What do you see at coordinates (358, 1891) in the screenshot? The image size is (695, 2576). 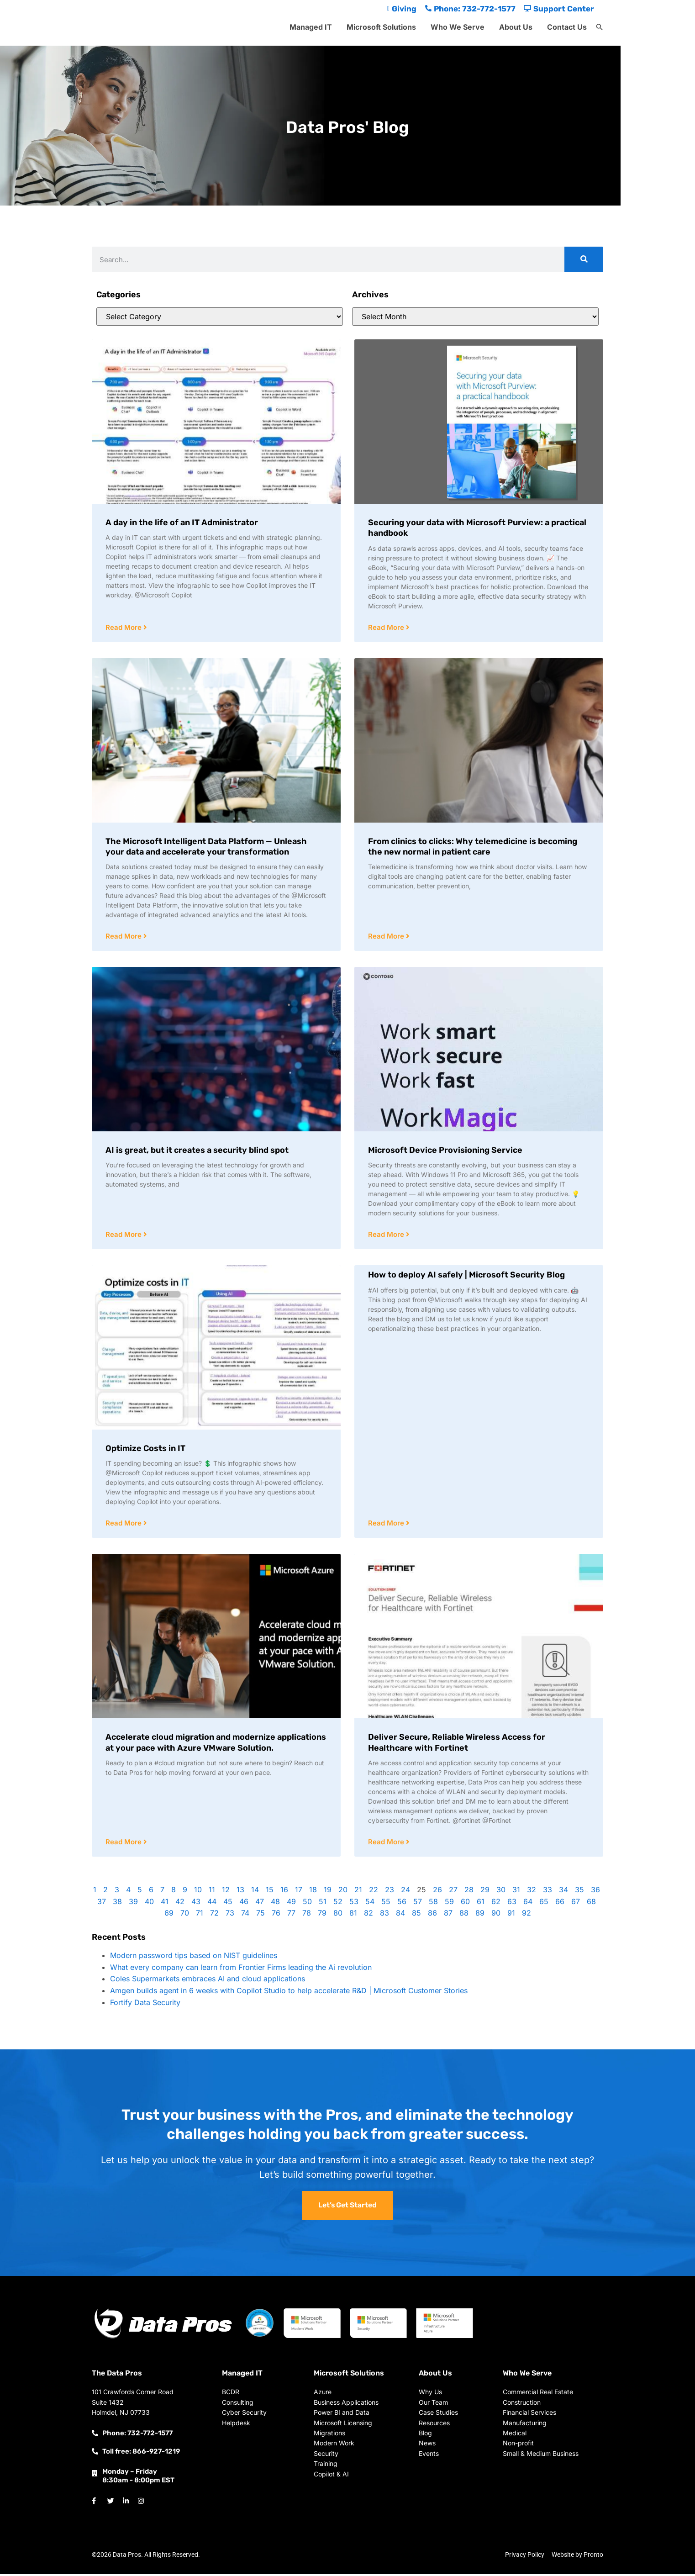 I see `21` at bounding box center [358, 1891].